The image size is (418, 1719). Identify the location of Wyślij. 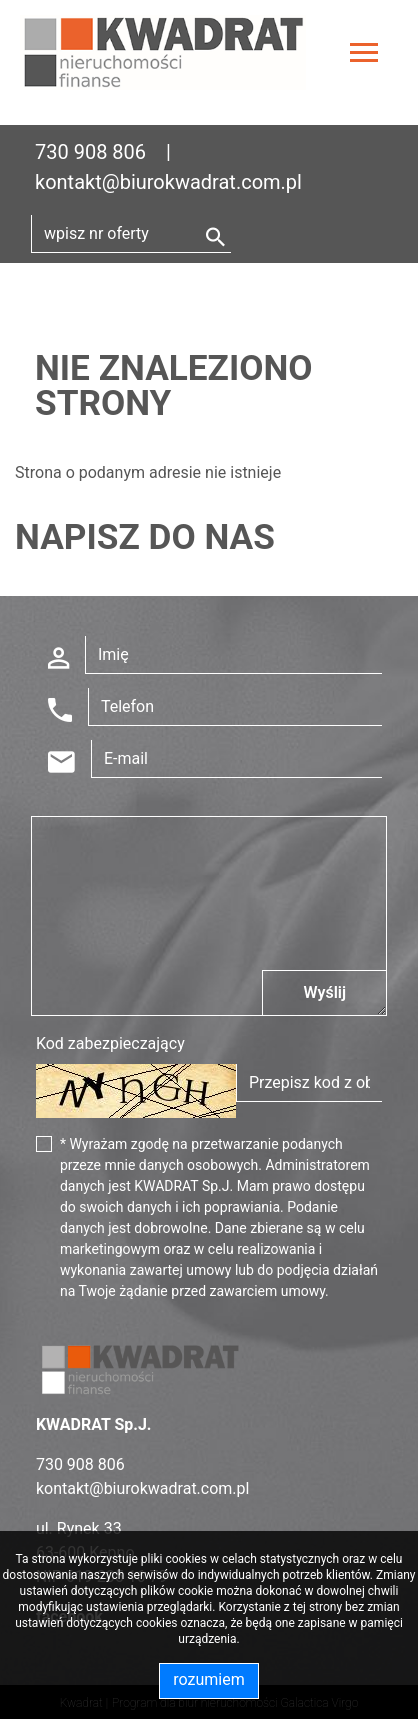
(324, 992).